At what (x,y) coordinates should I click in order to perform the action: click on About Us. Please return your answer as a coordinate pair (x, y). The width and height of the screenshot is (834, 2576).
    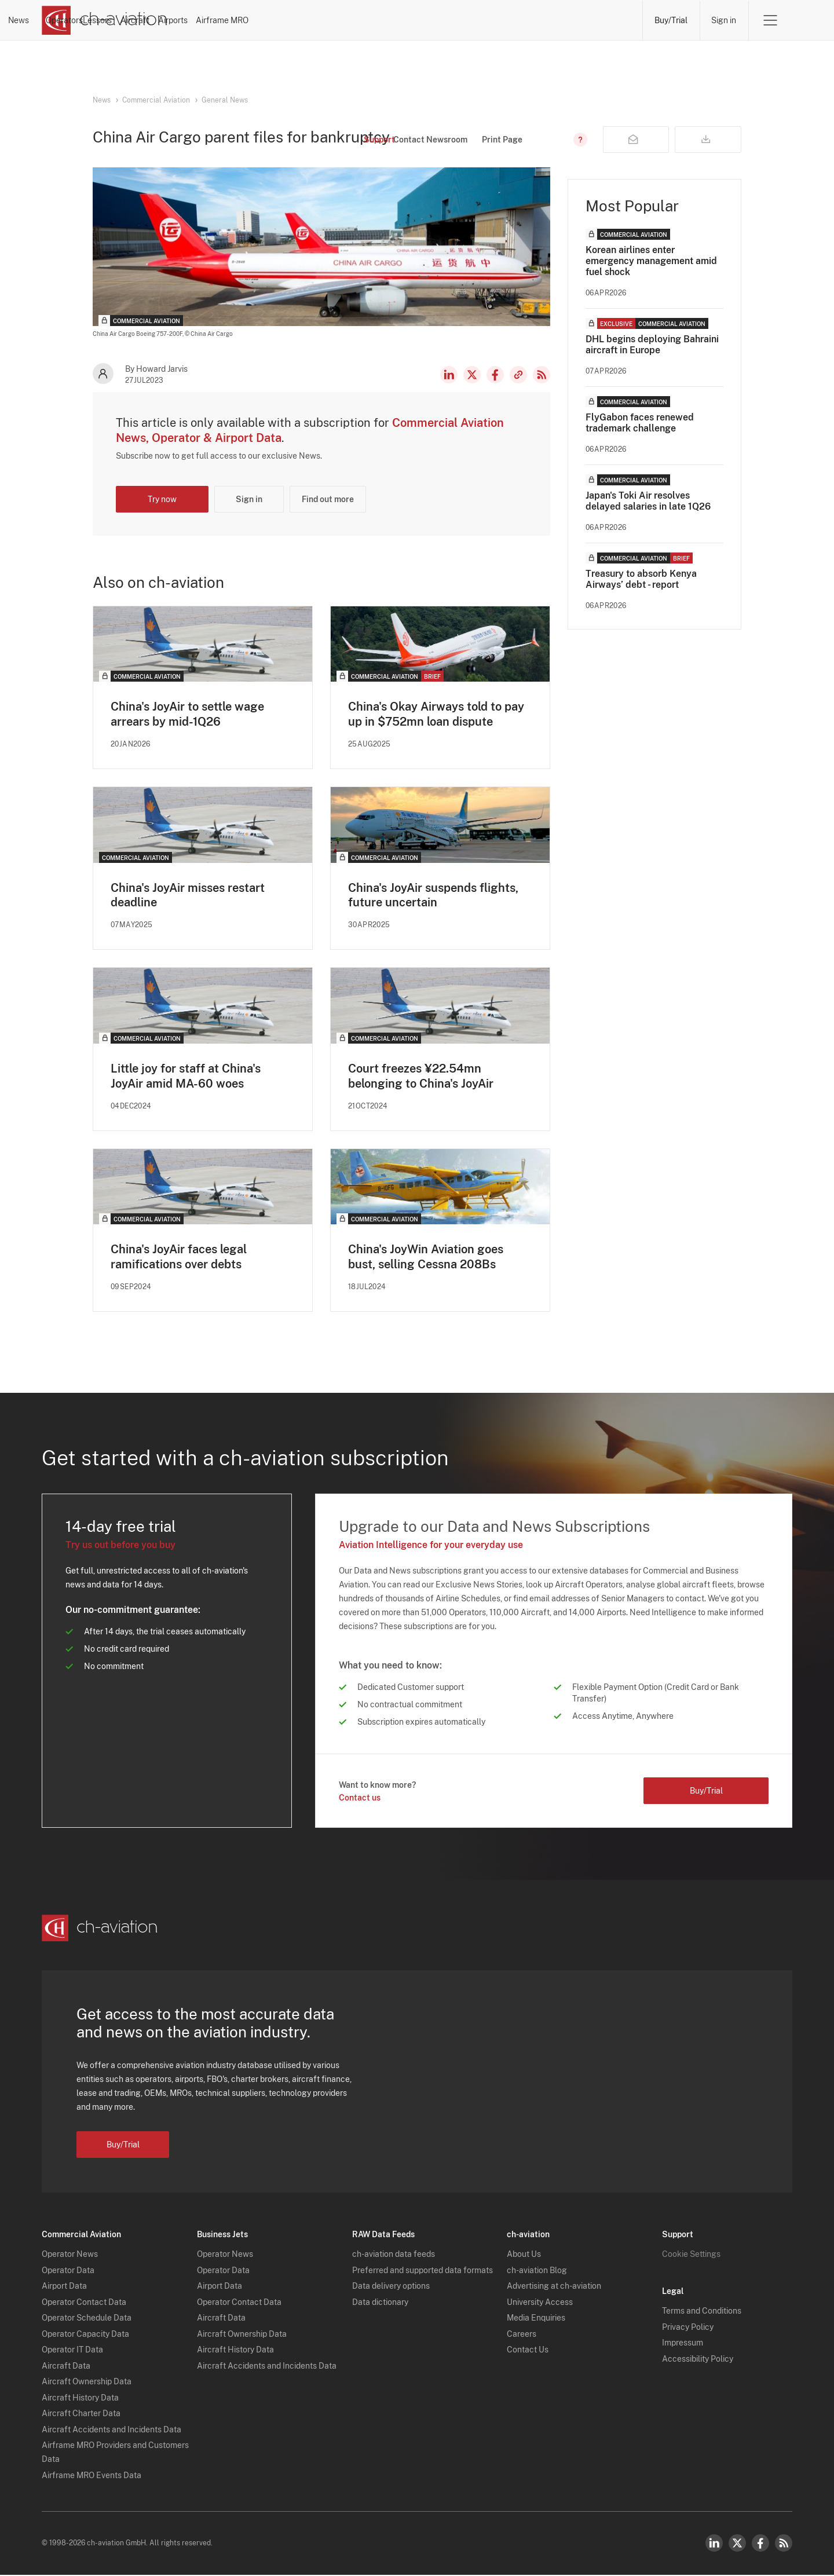
    Looking at the image, I should click on (524, 2255).